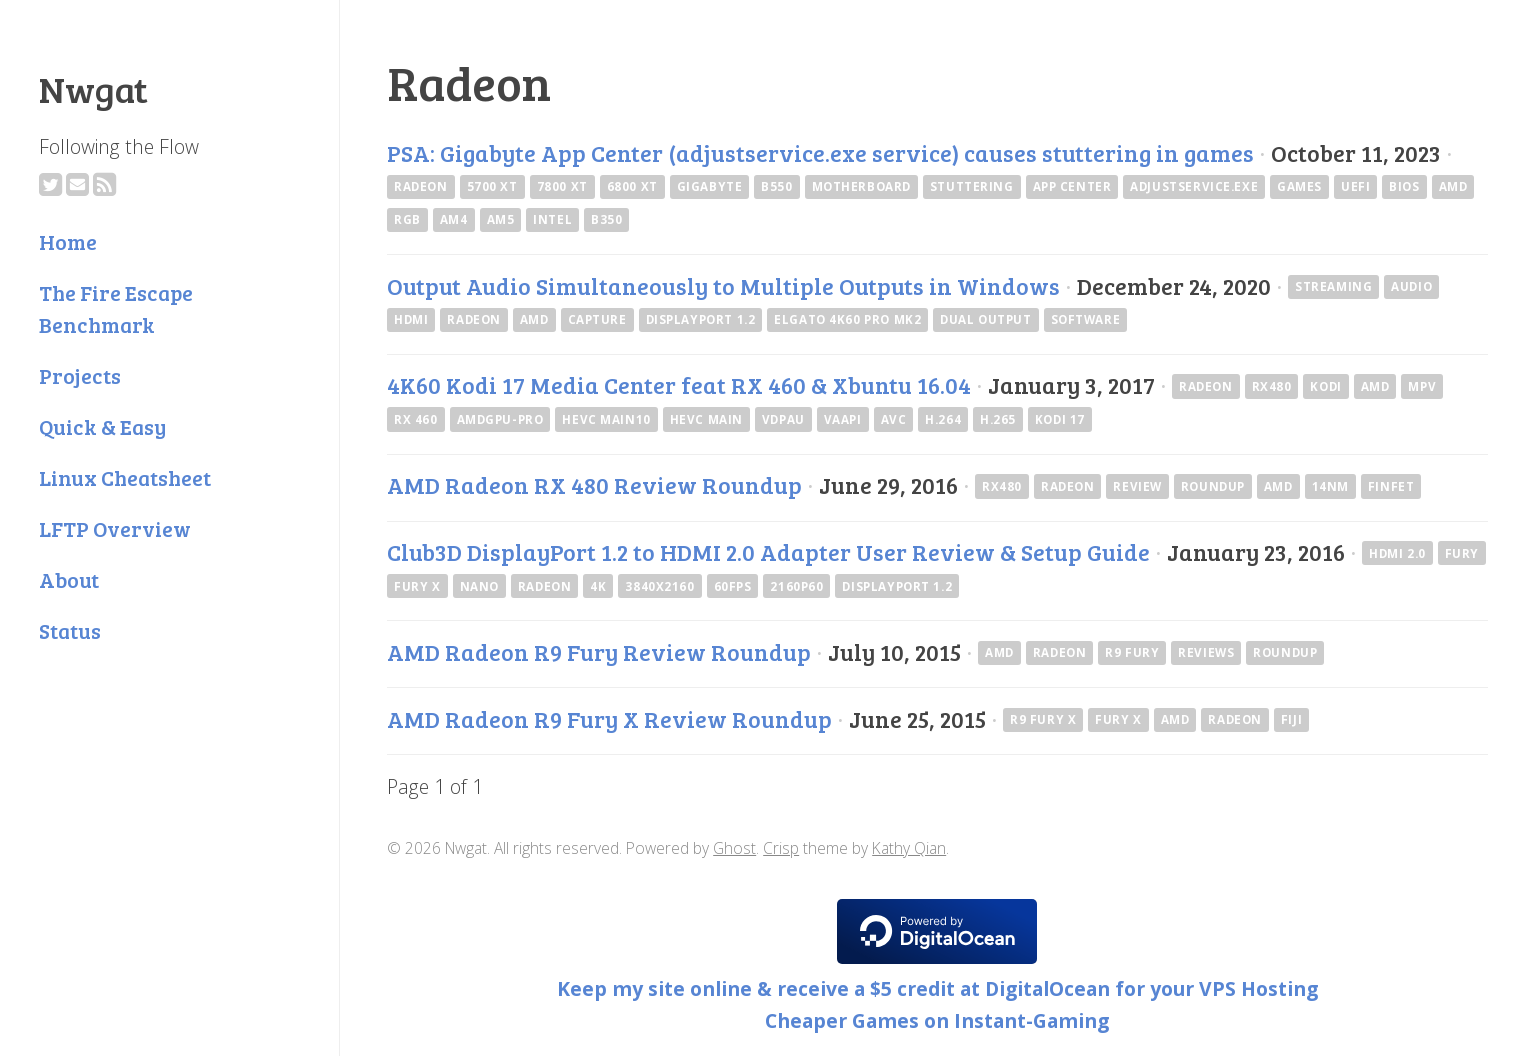  What do you see at coordinates (706, 419) in the screenshot?
I see `HEVC Main` at bounding box center [706, 419].